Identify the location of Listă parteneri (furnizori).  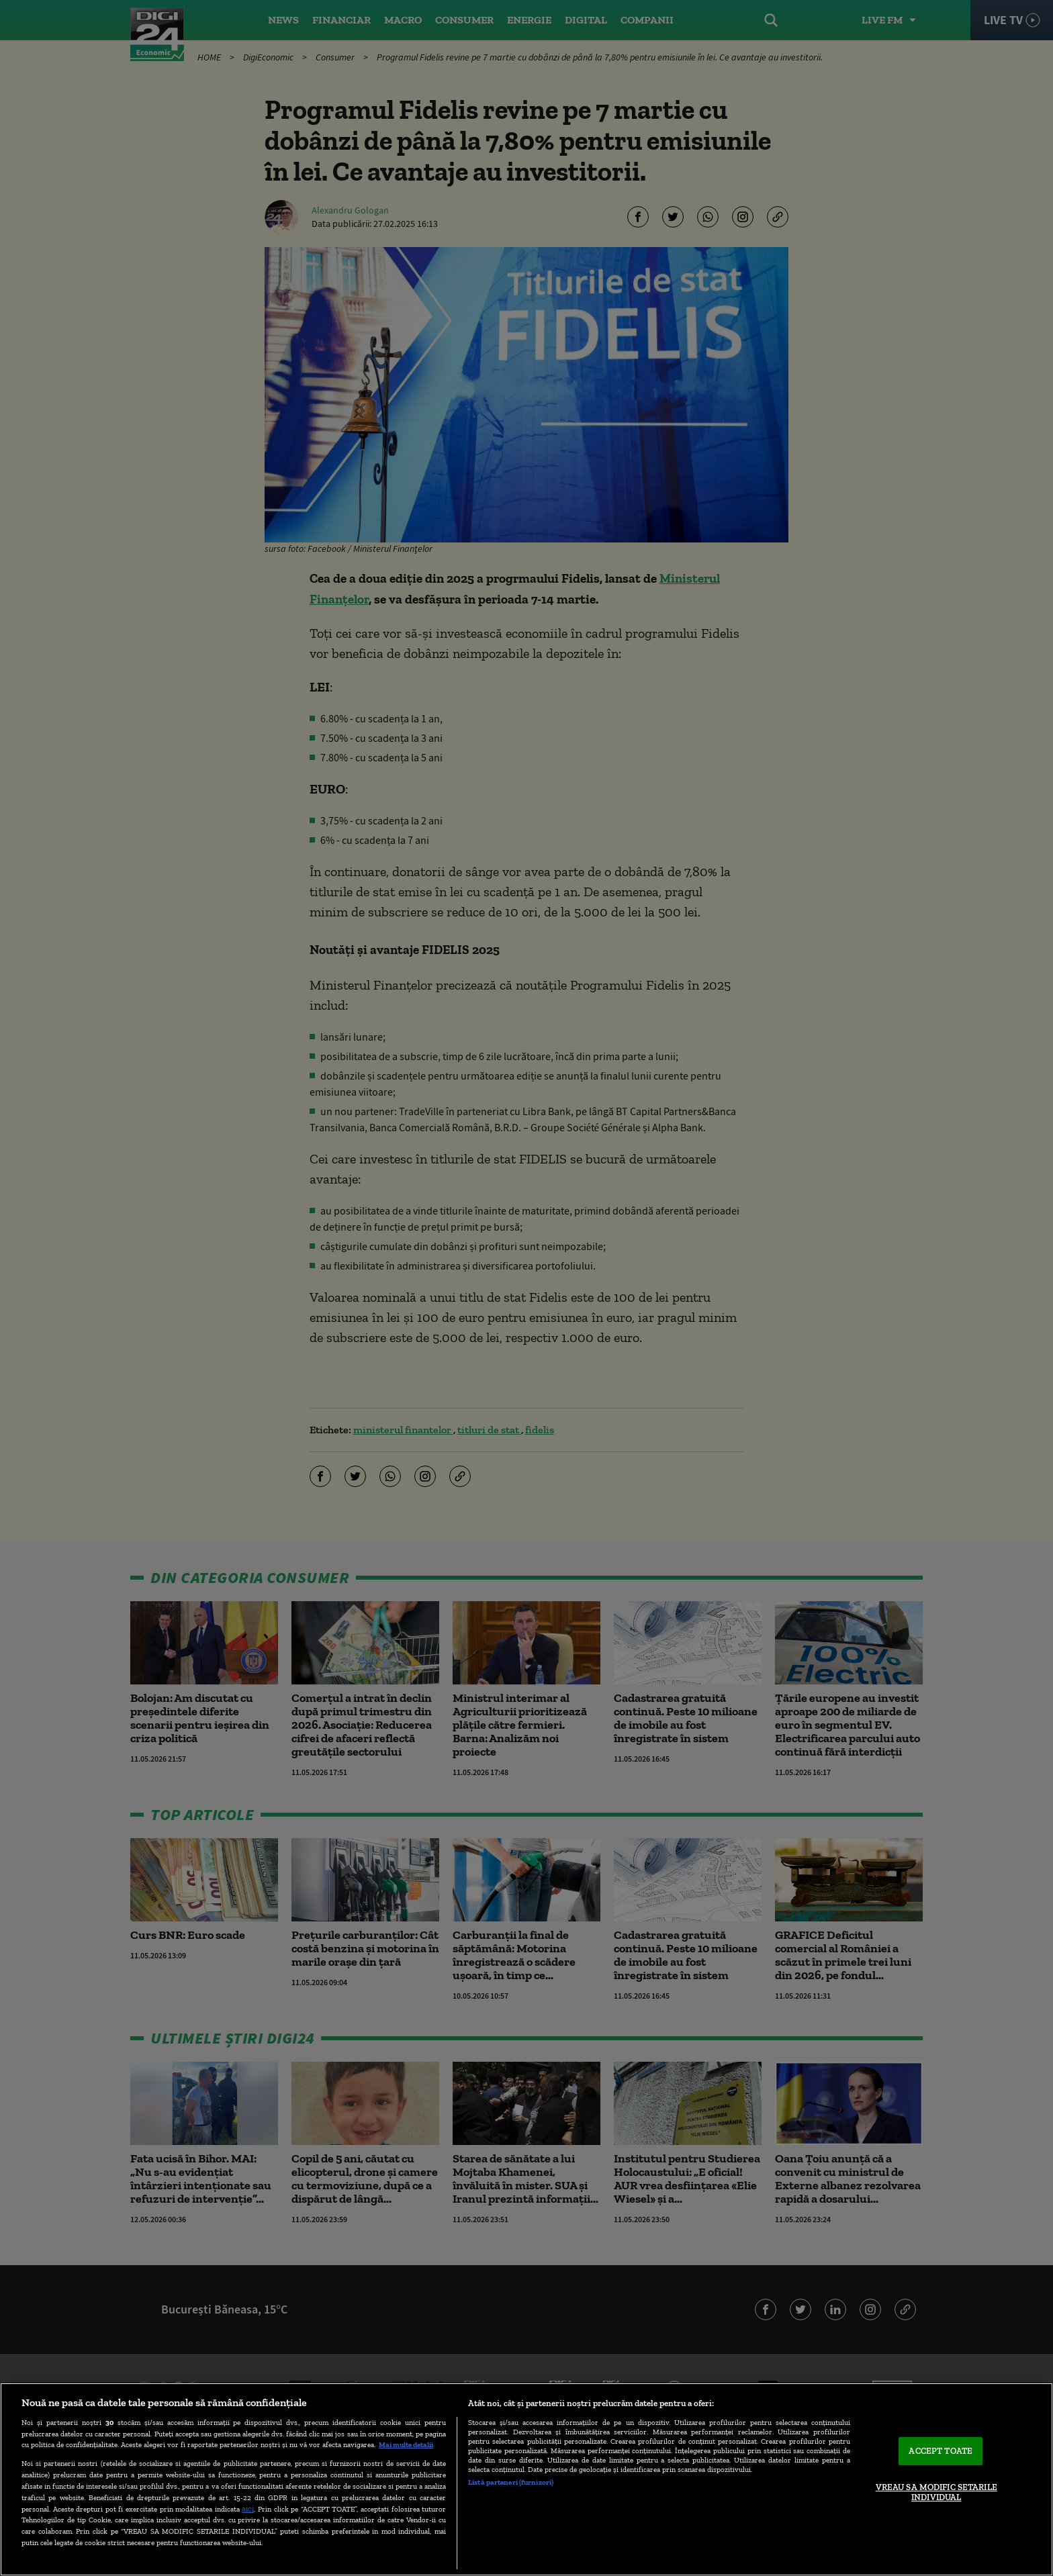
(510, 2482).